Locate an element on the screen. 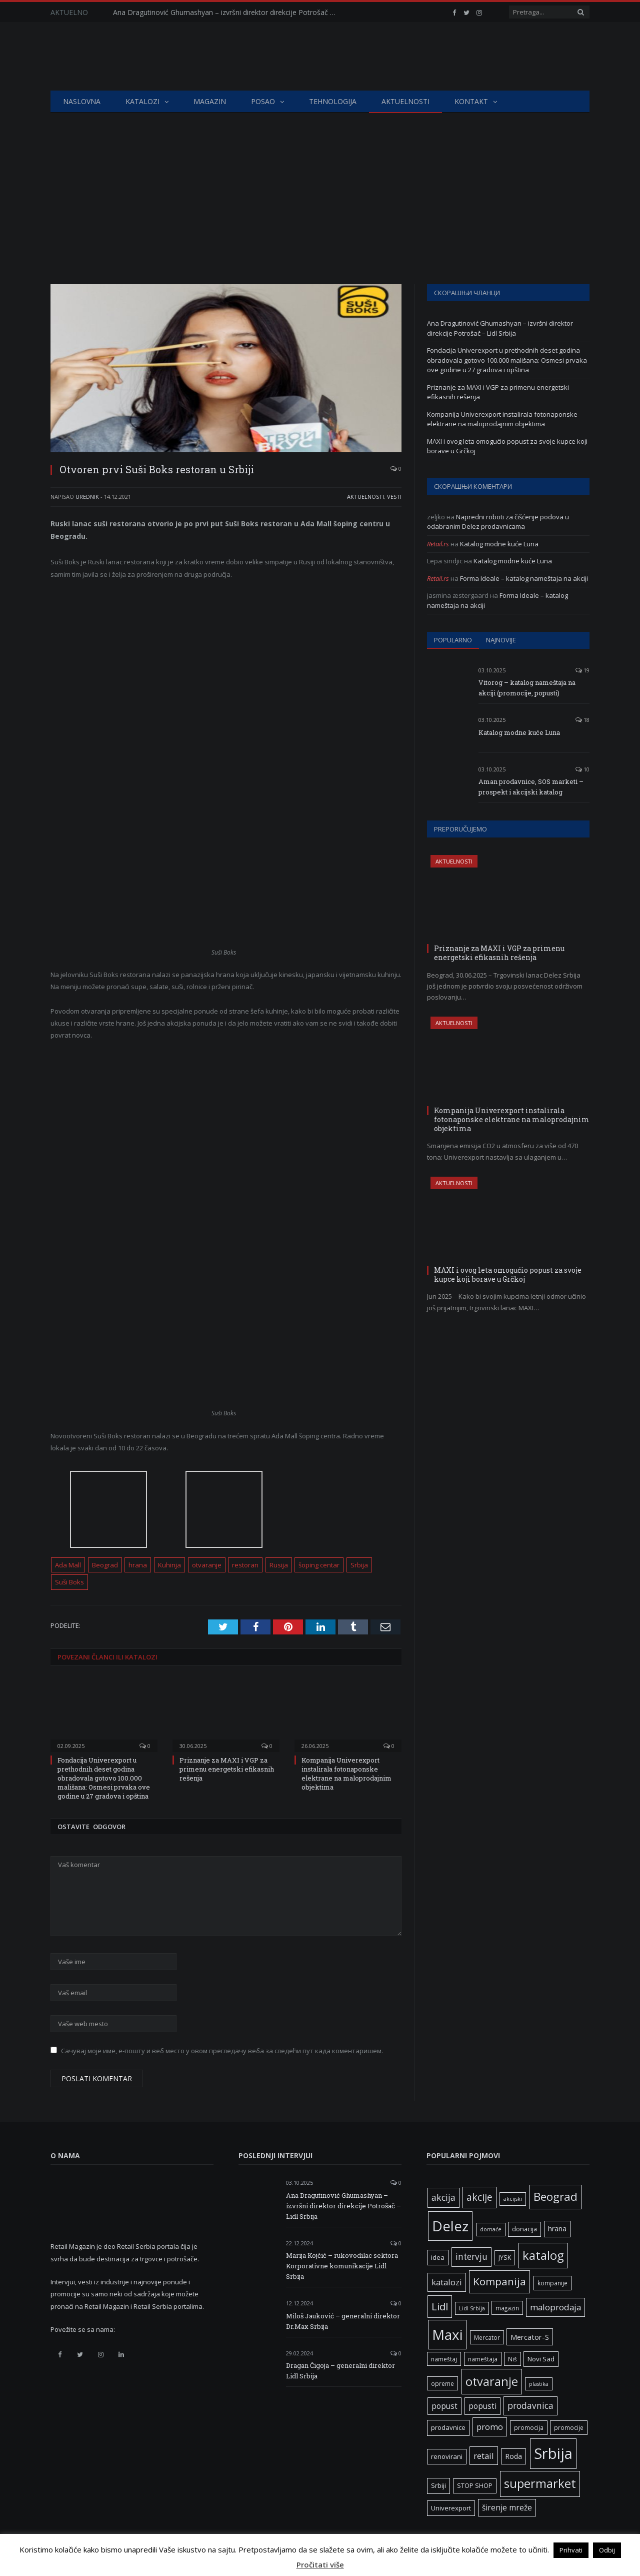 The width and height of the screenshot is (640, 2576). Delez [Delez (73 ставке)] is located at coordinates (450, 2225).